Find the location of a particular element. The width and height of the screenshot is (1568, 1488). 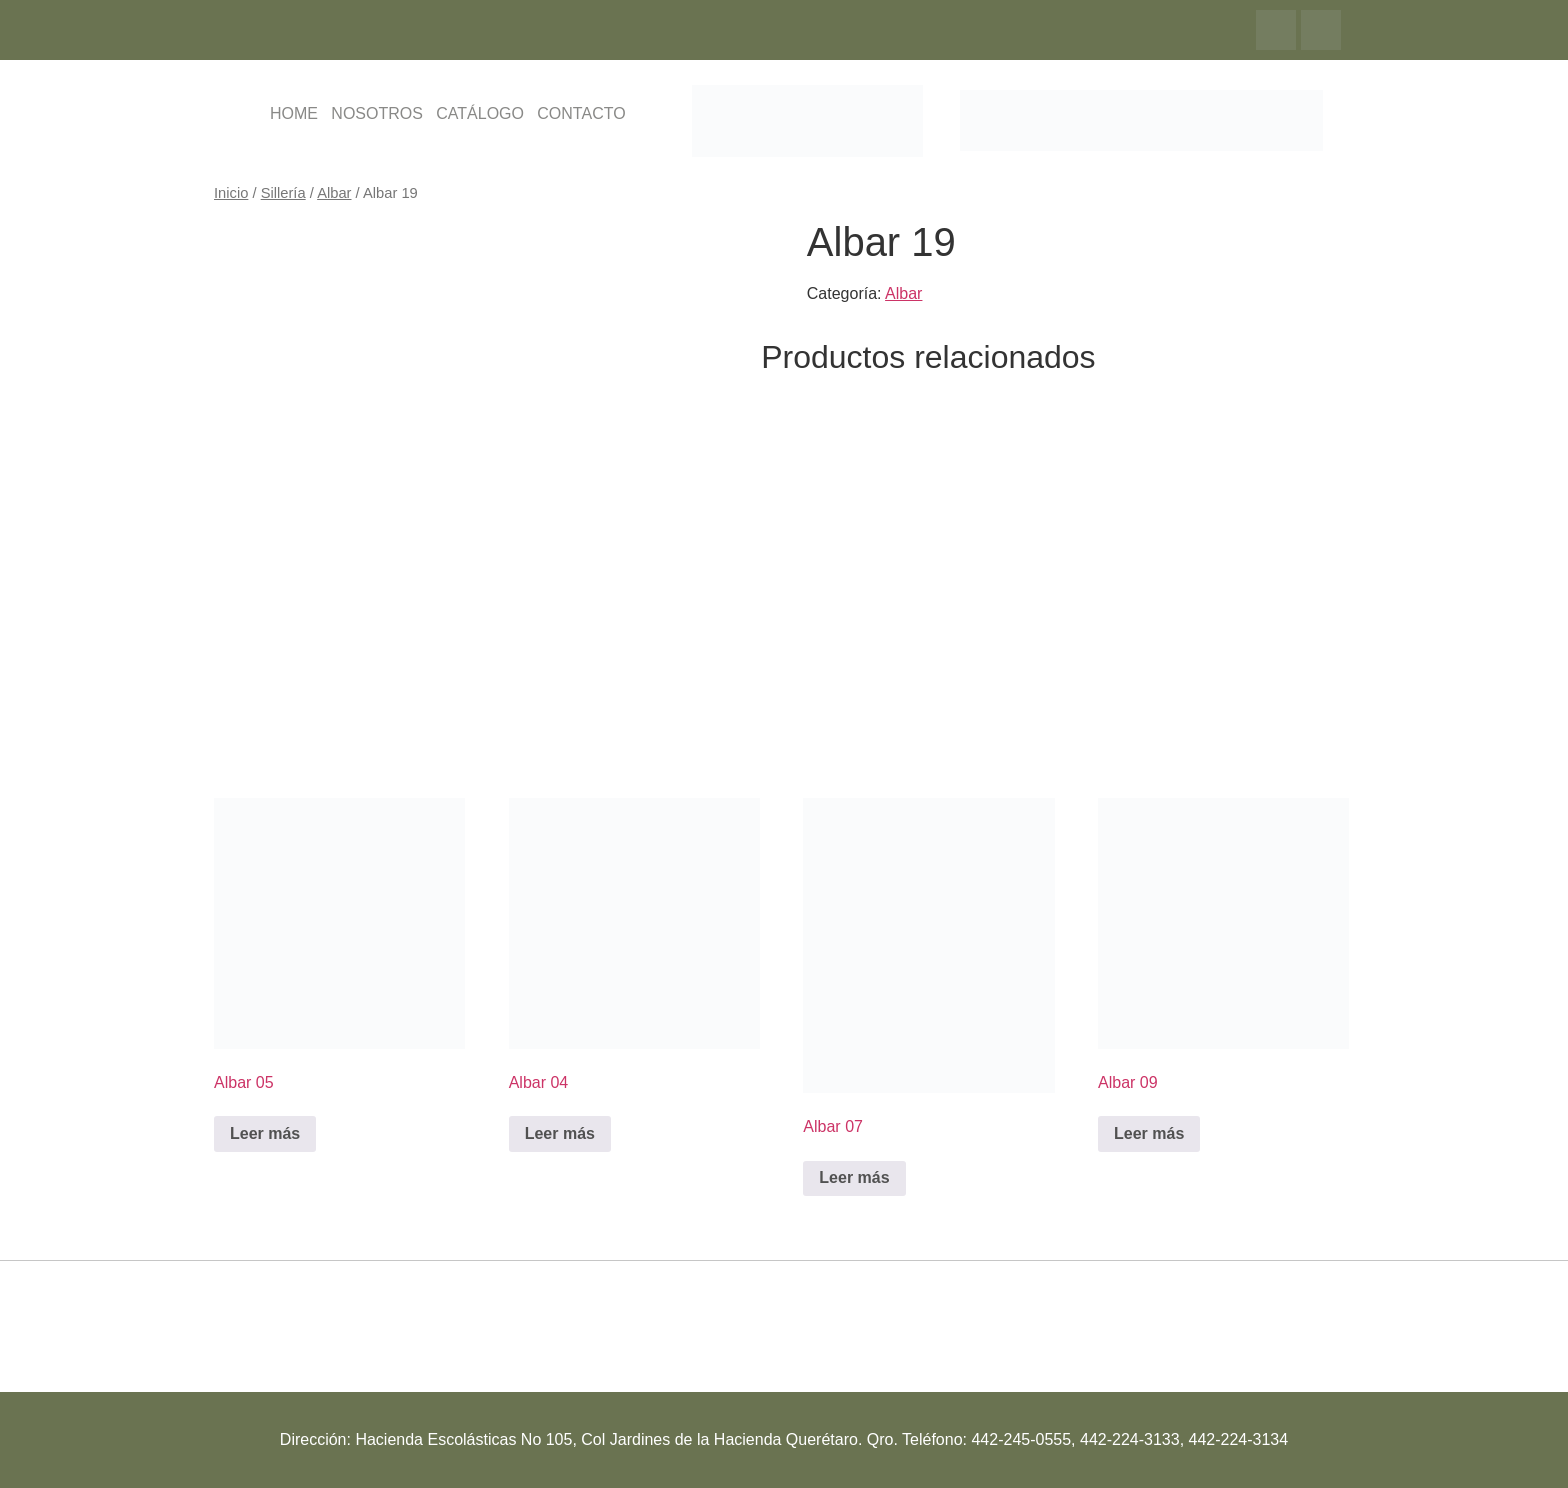

CATÁLOGO is located at coordinates (480, 113).